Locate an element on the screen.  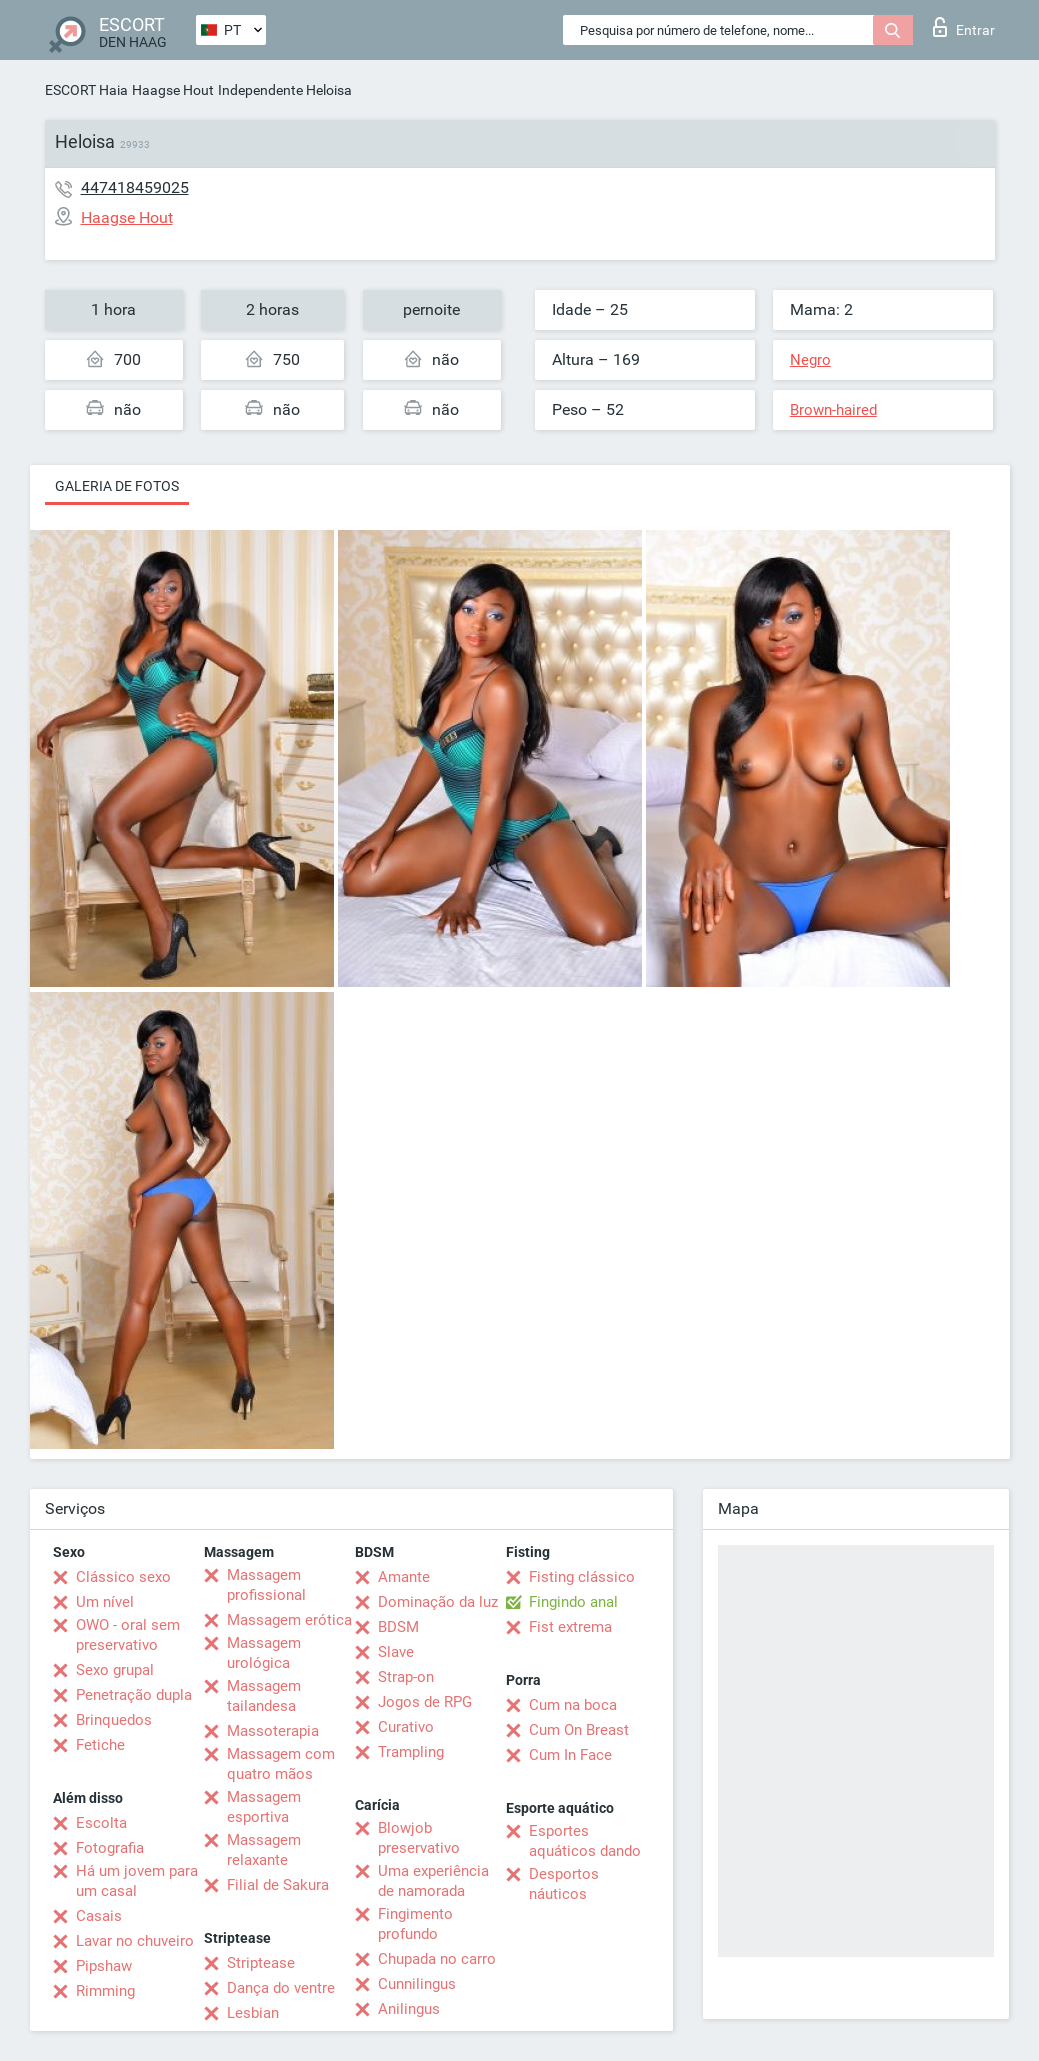
Cum On Breast is located at coordinates (579, 1730).